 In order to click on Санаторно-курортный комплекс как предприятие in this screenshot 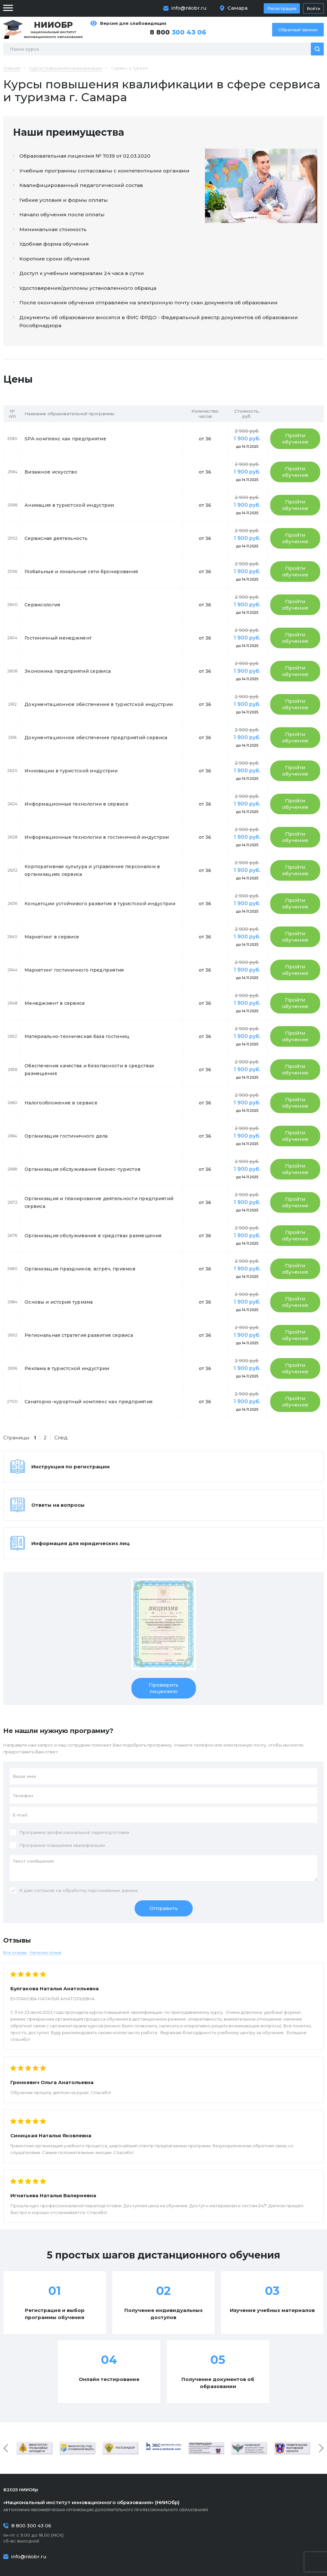, I will do `click(89, 1402)`.